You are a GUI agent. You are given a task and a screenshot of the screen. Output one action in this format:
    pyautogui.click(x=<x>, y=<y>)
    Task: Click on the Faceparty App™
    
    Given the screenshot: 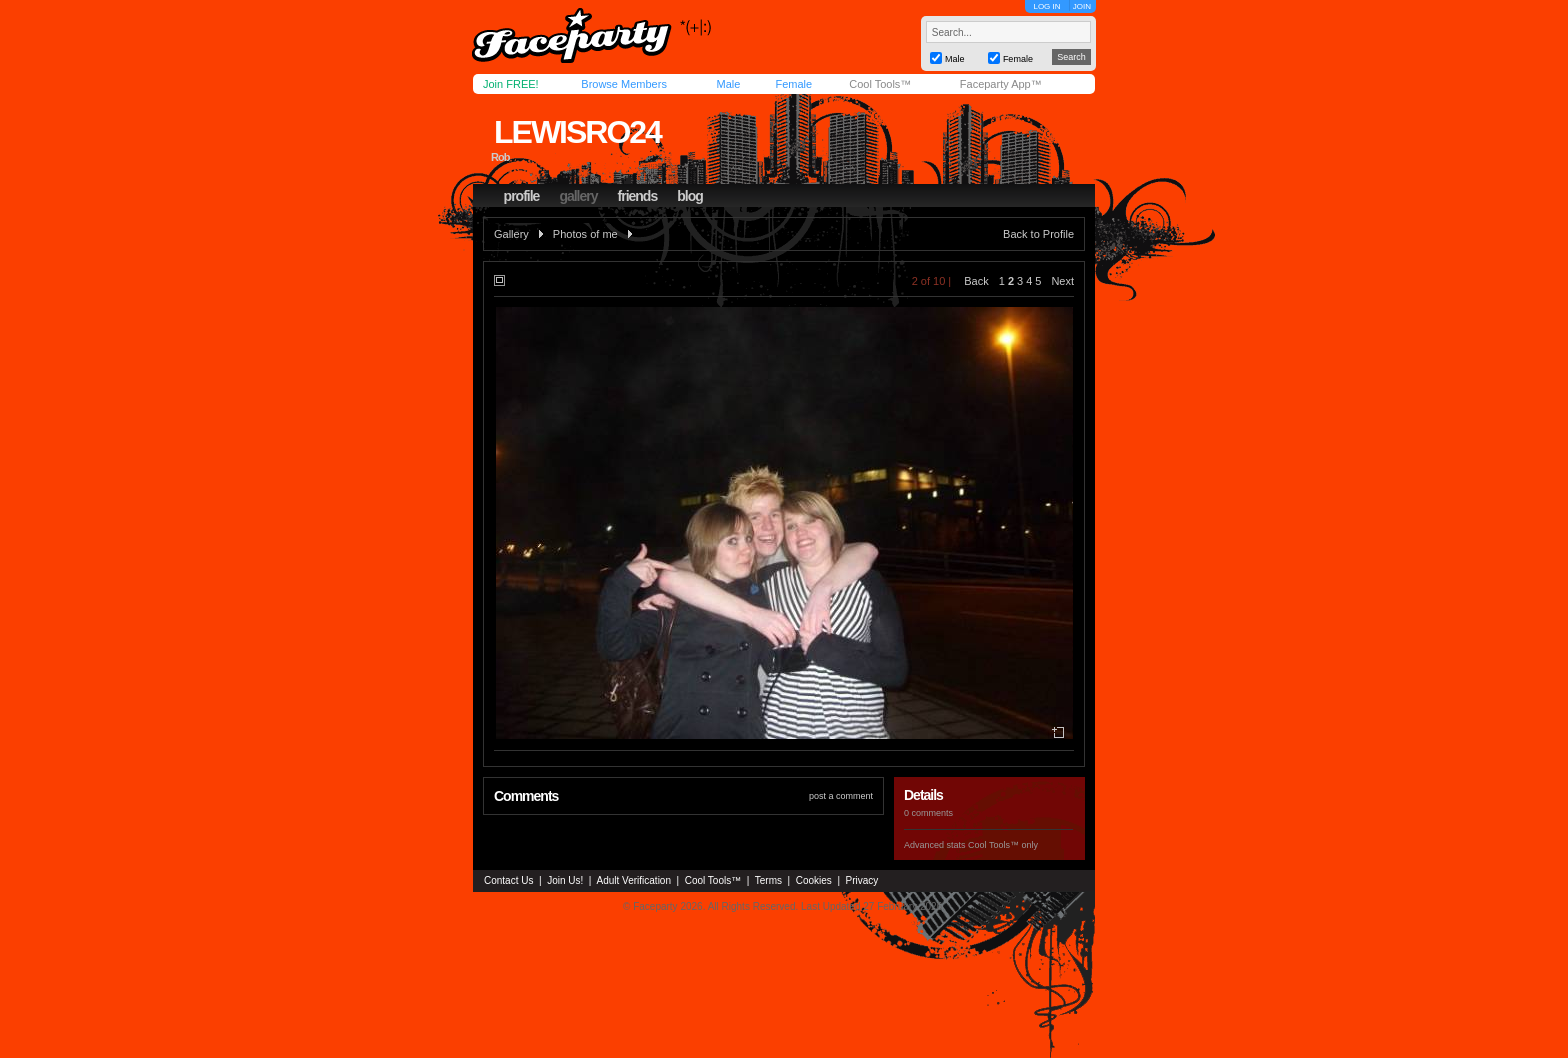 What is the action you would take?
    pyautogui.click(x=1001, y=84)
    